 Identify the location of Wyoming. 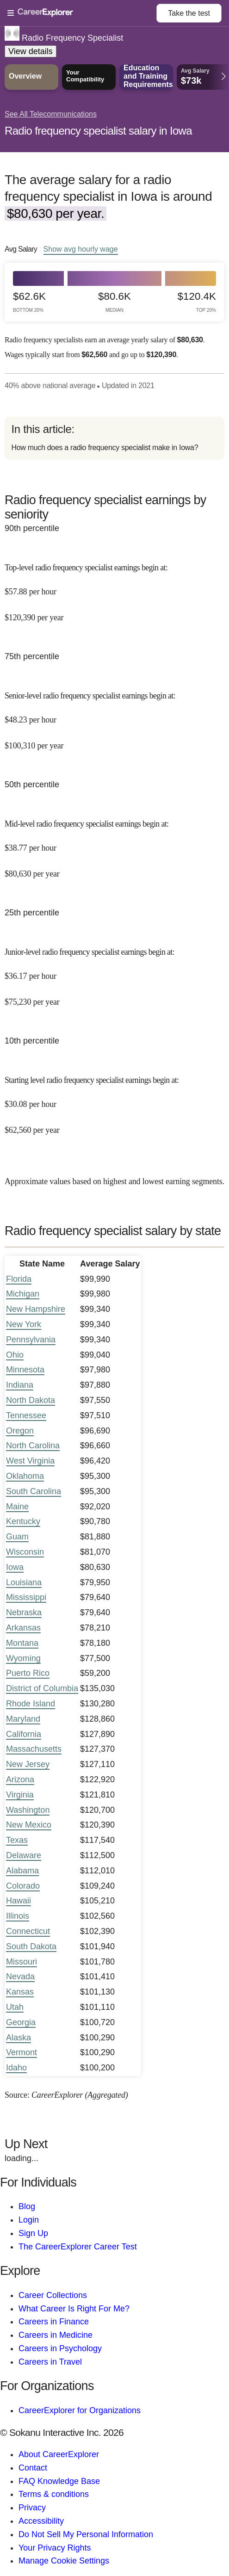
(23, 1658).